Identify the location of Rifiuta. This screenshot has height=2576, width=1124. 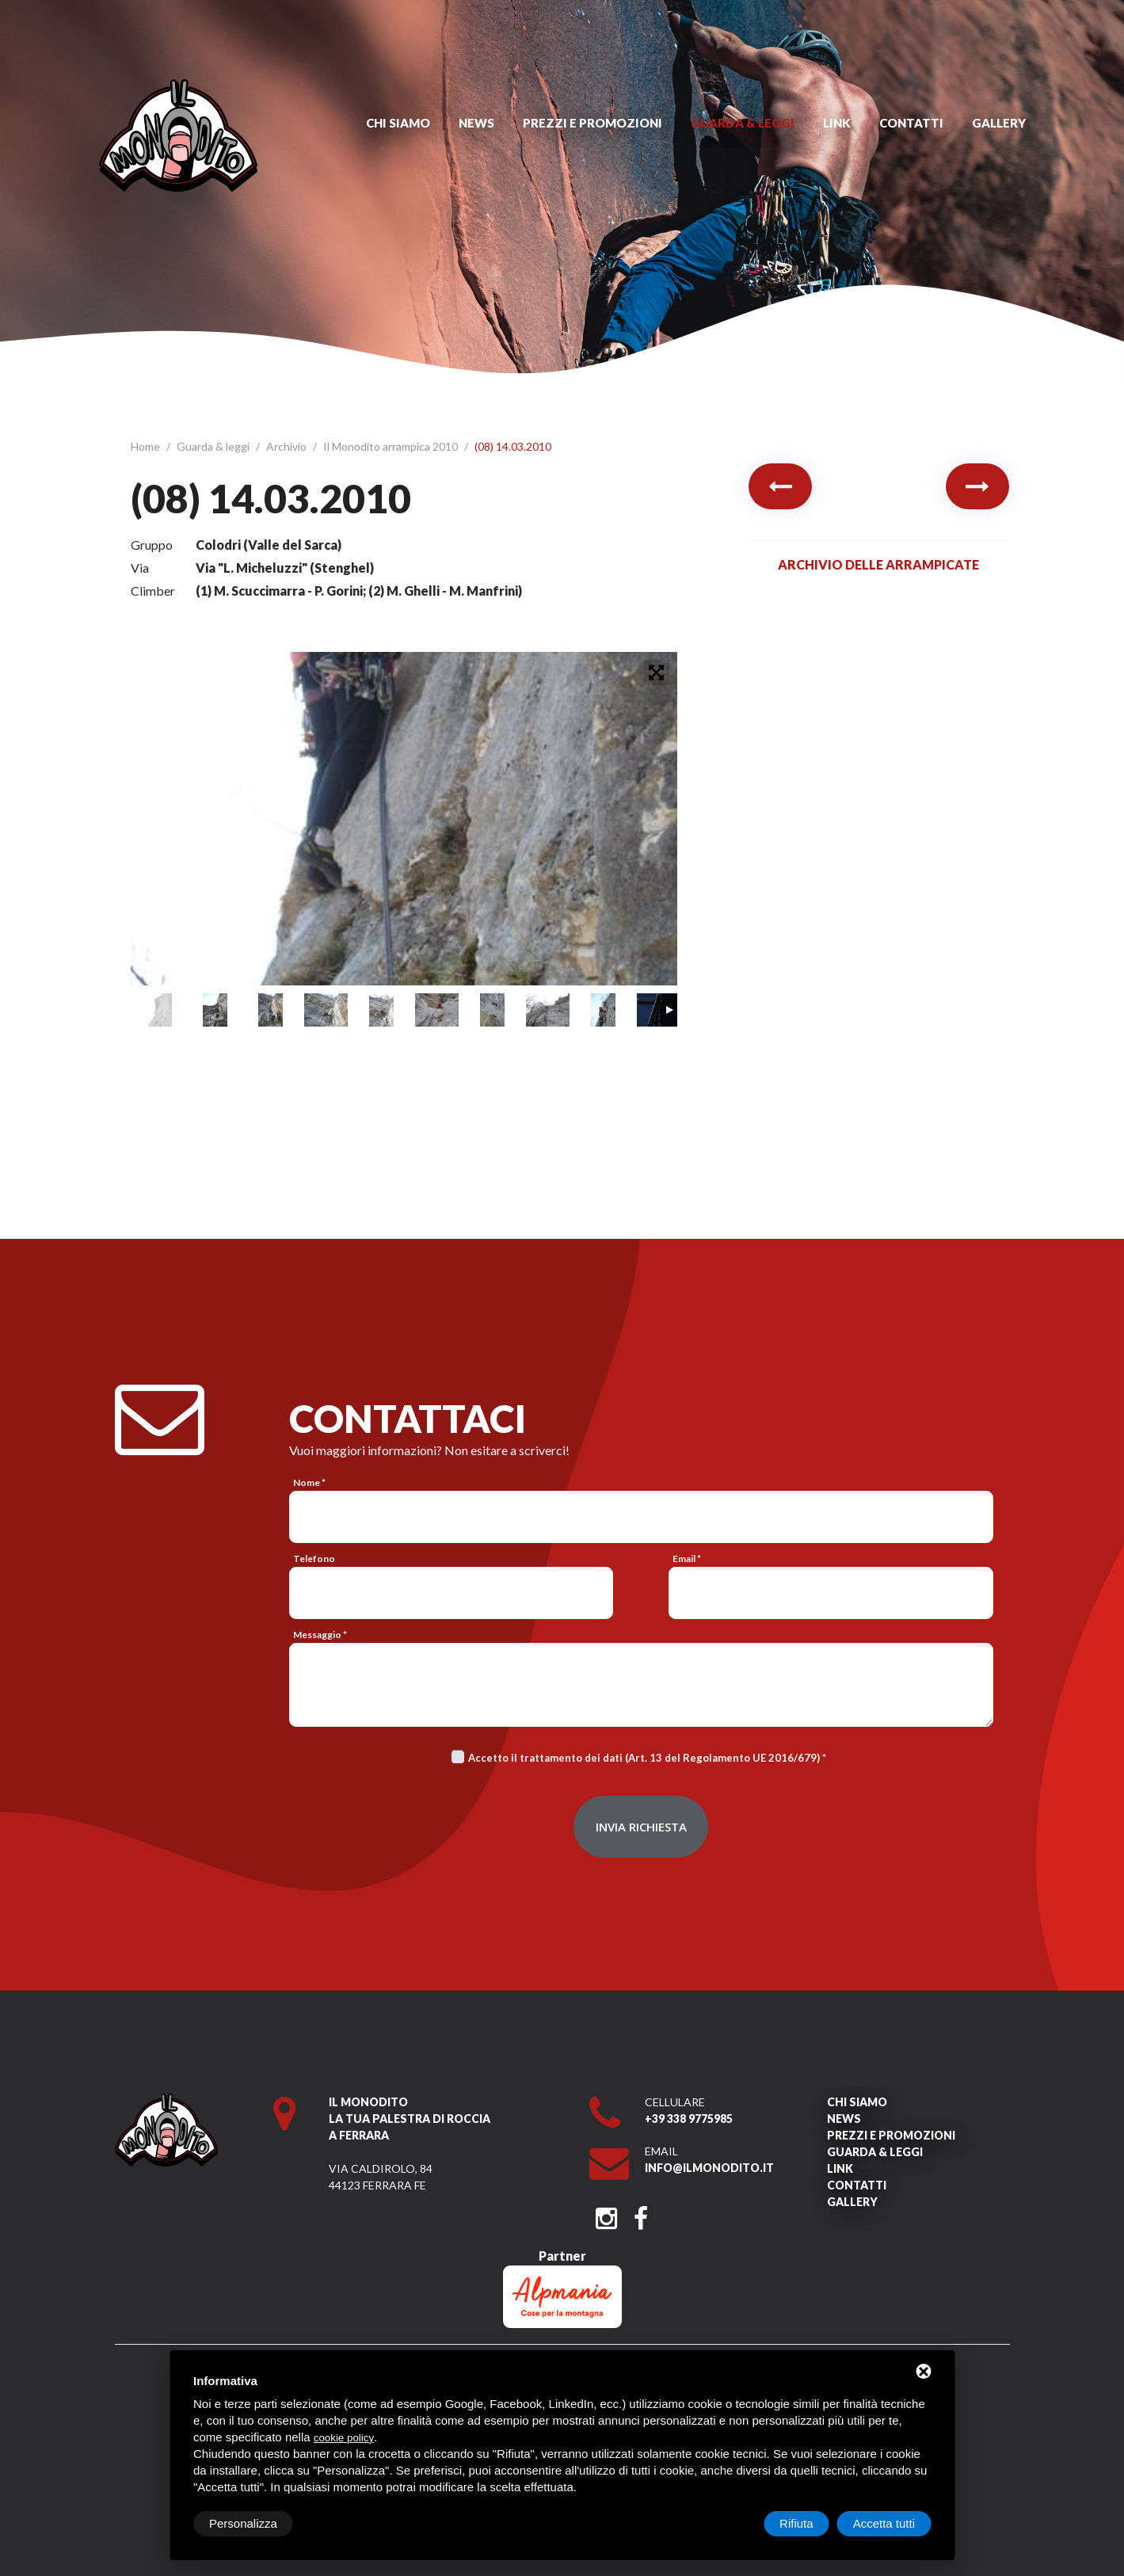
(796, 2523).